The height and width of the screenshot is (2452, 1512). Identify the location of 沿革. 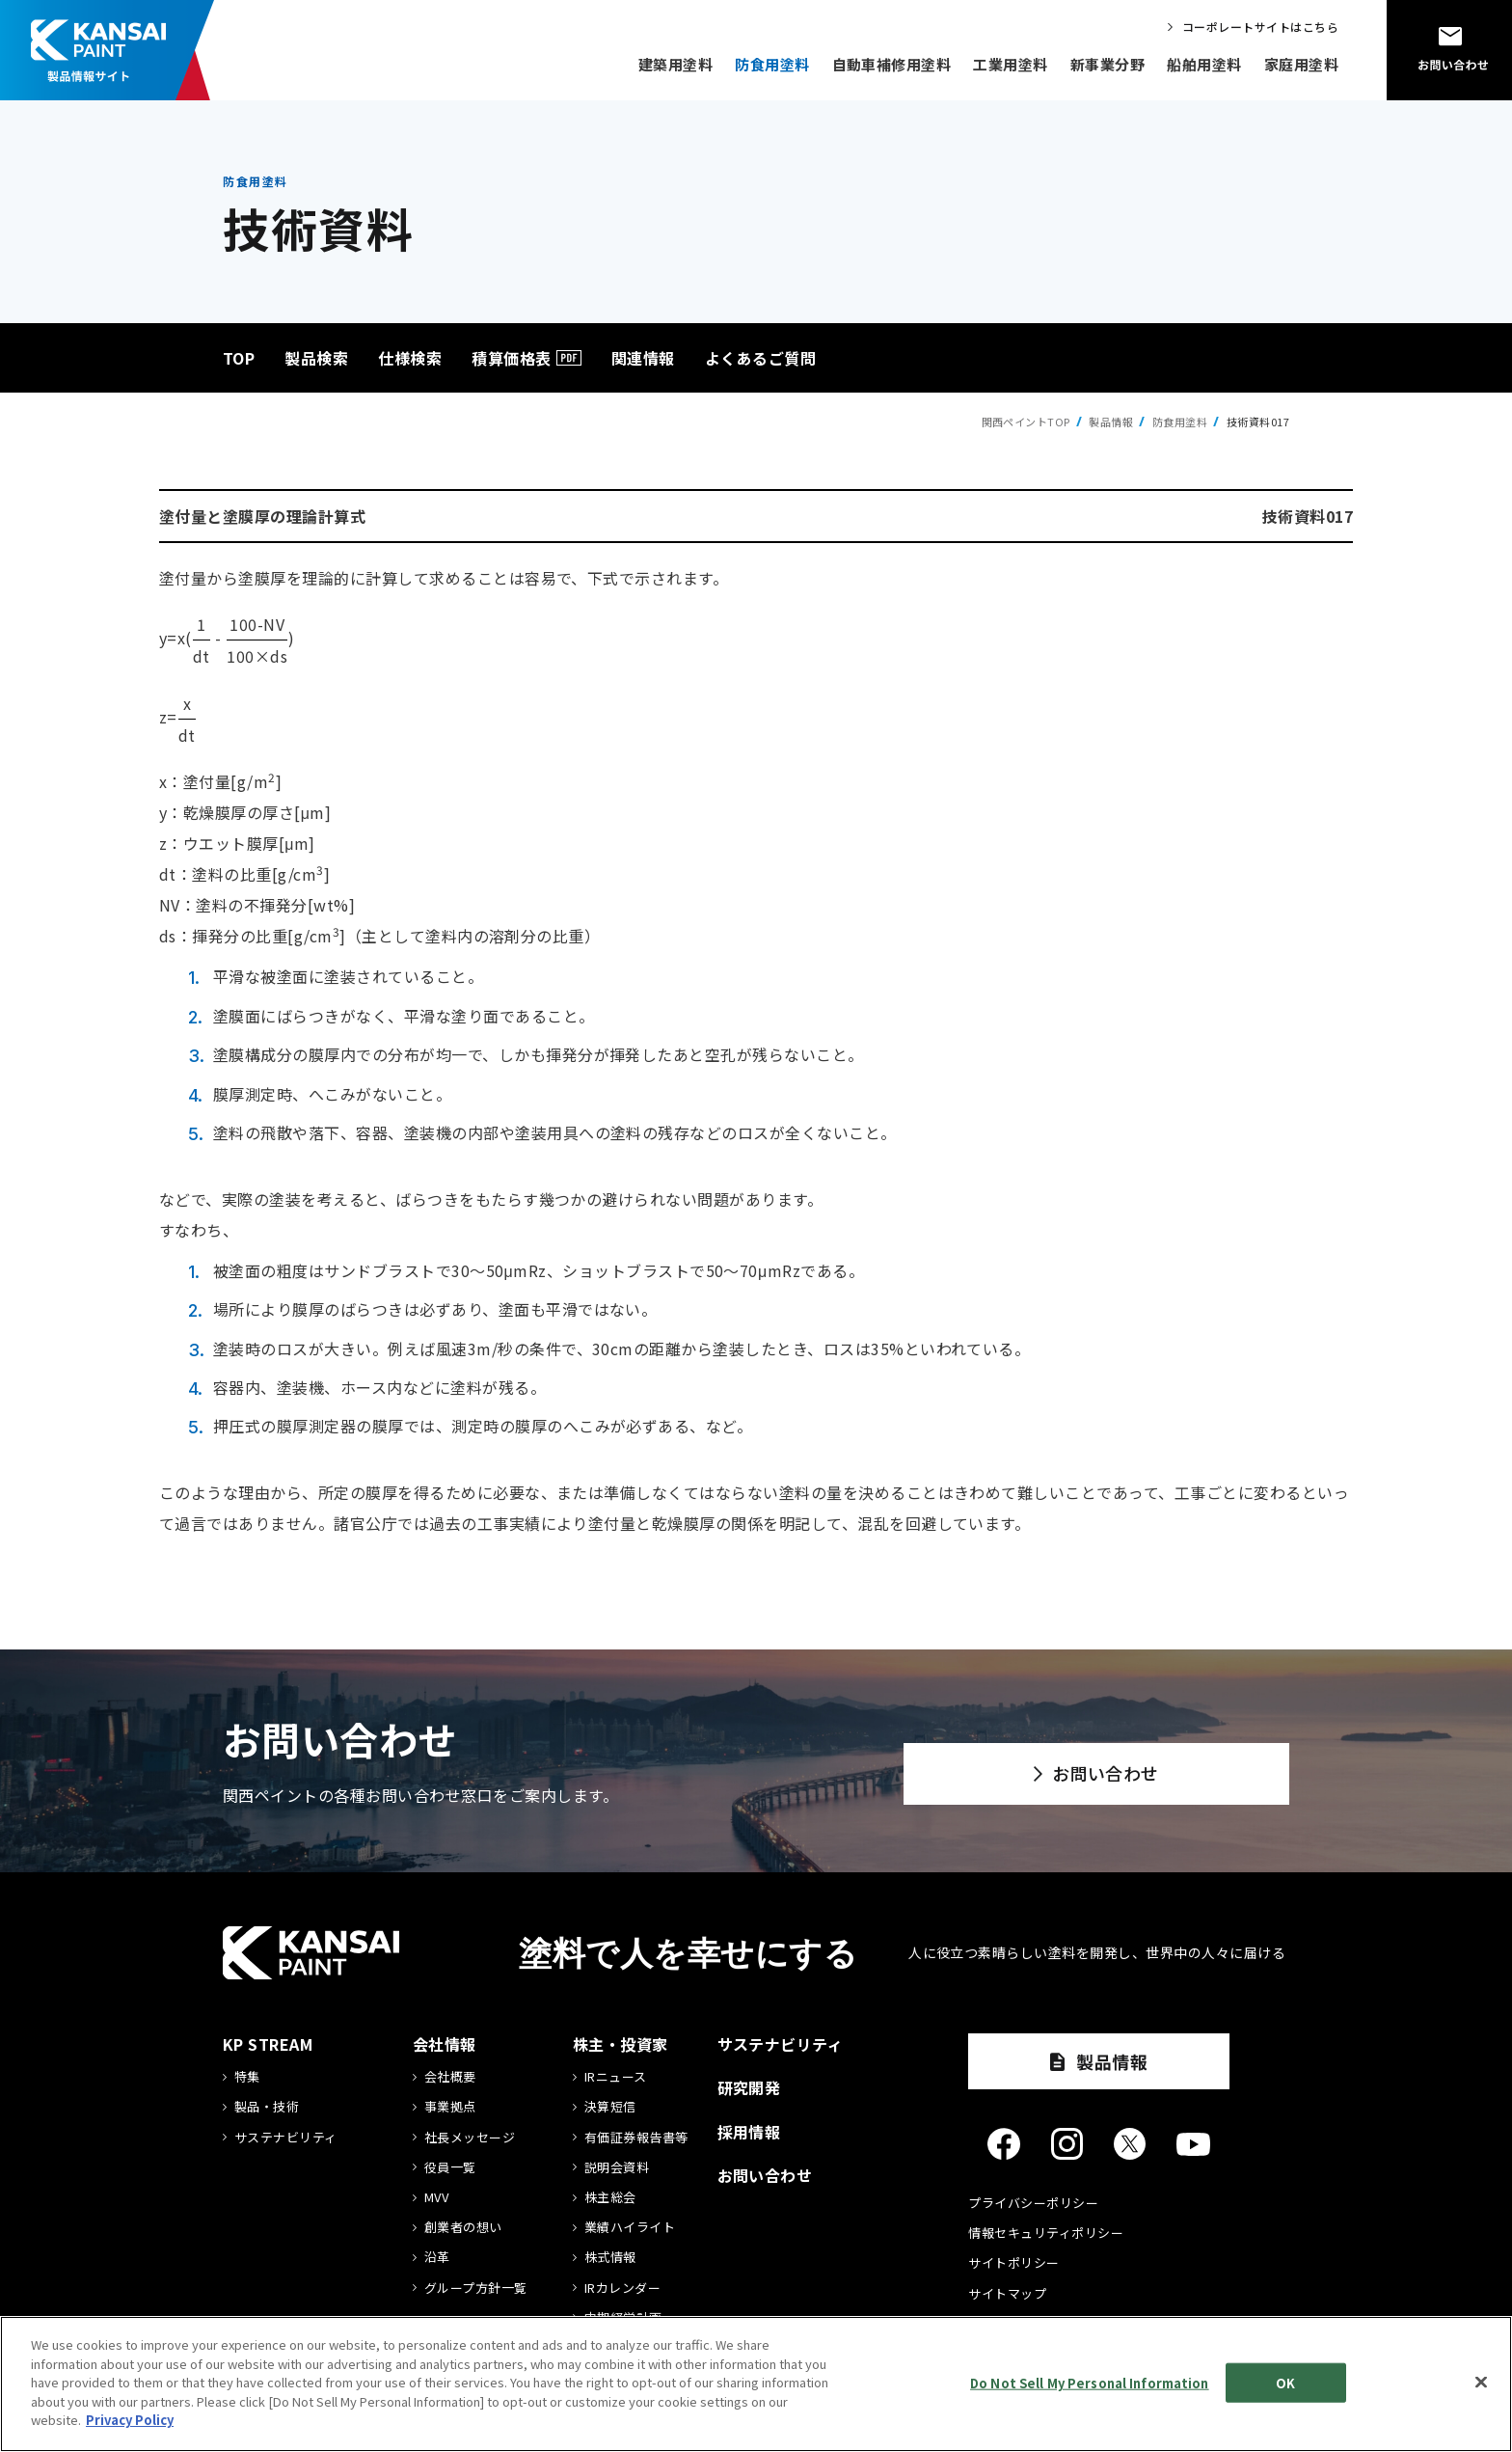
(437, 2257).